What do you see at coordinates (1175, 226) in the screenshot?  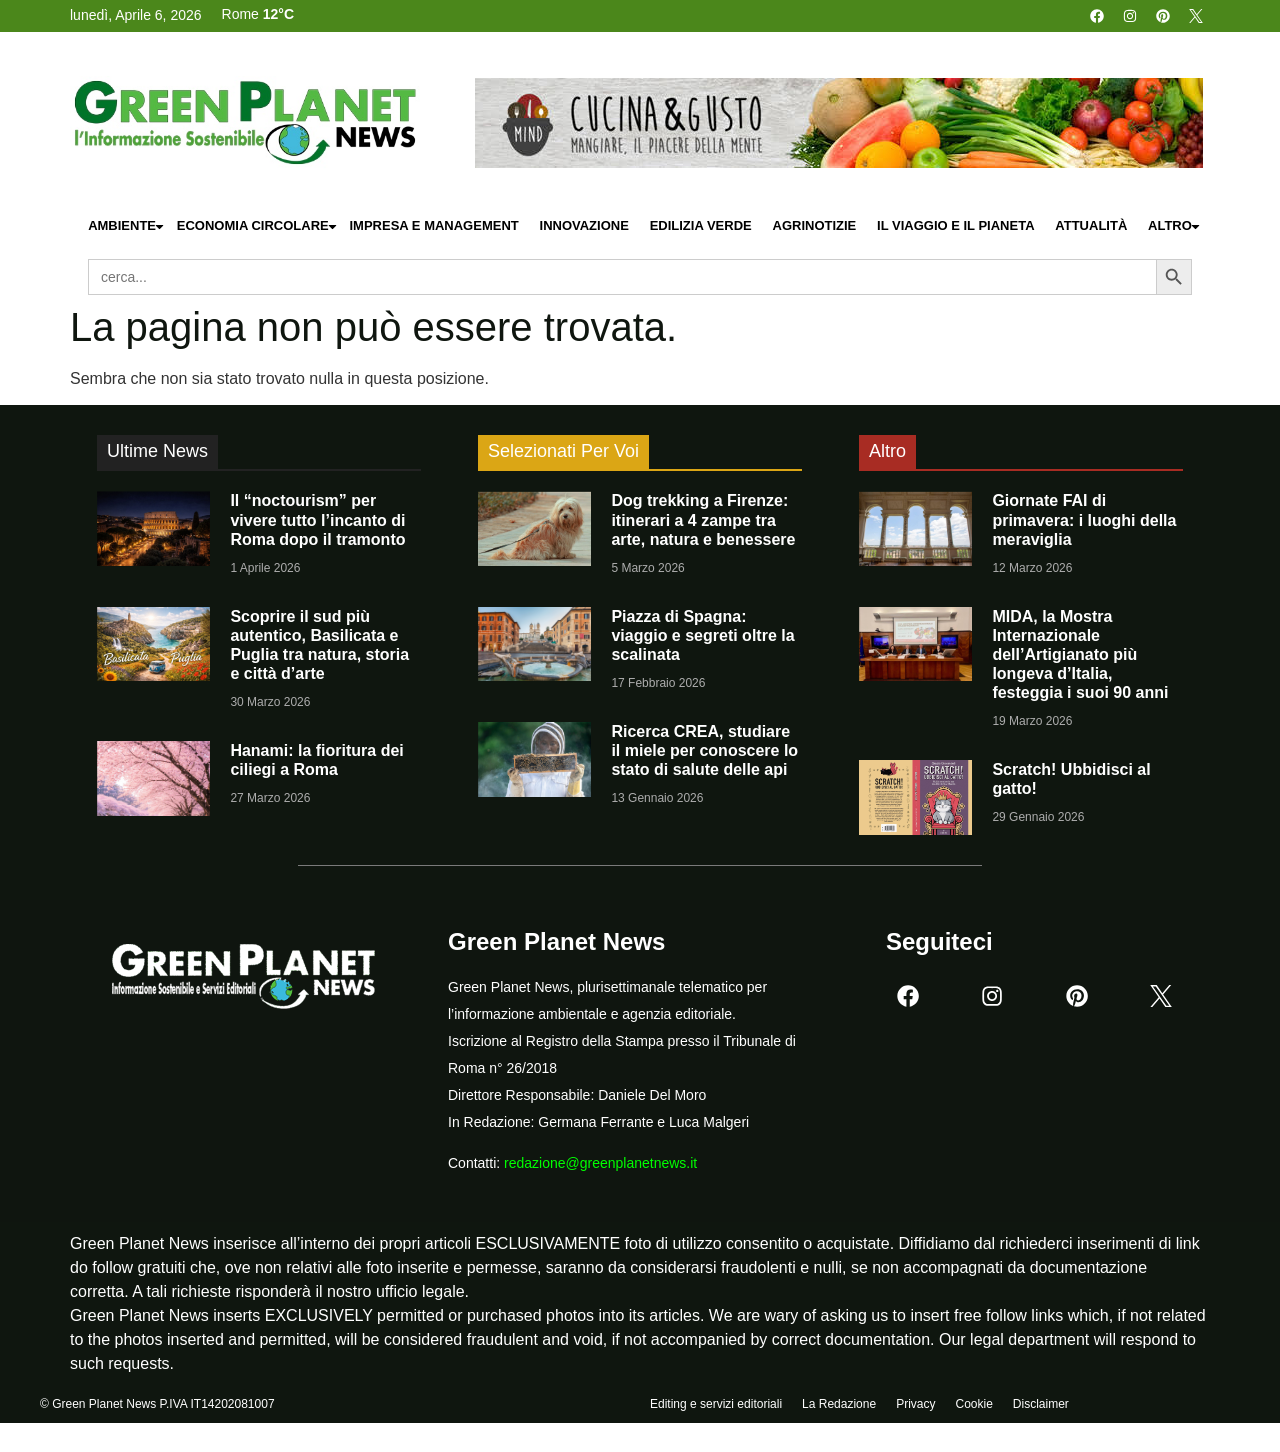 I see `Altro` at bounding box center [1175, 226].